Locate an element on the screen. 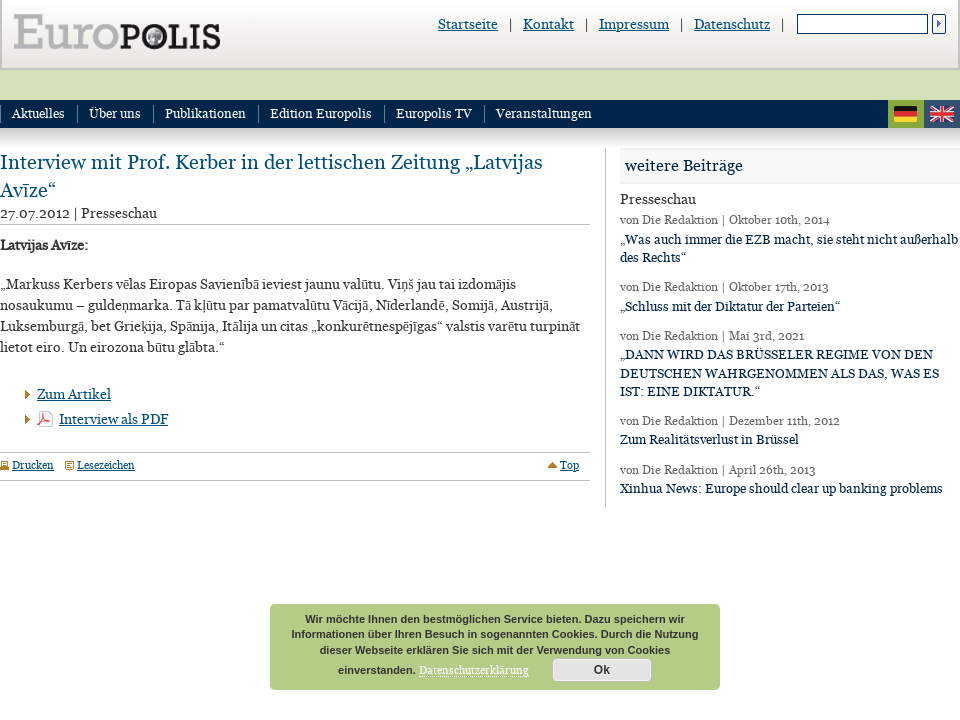 Image resolution: width=960 pixels, height=720 pixels. Publikationen is located at coordinates (205, 113).